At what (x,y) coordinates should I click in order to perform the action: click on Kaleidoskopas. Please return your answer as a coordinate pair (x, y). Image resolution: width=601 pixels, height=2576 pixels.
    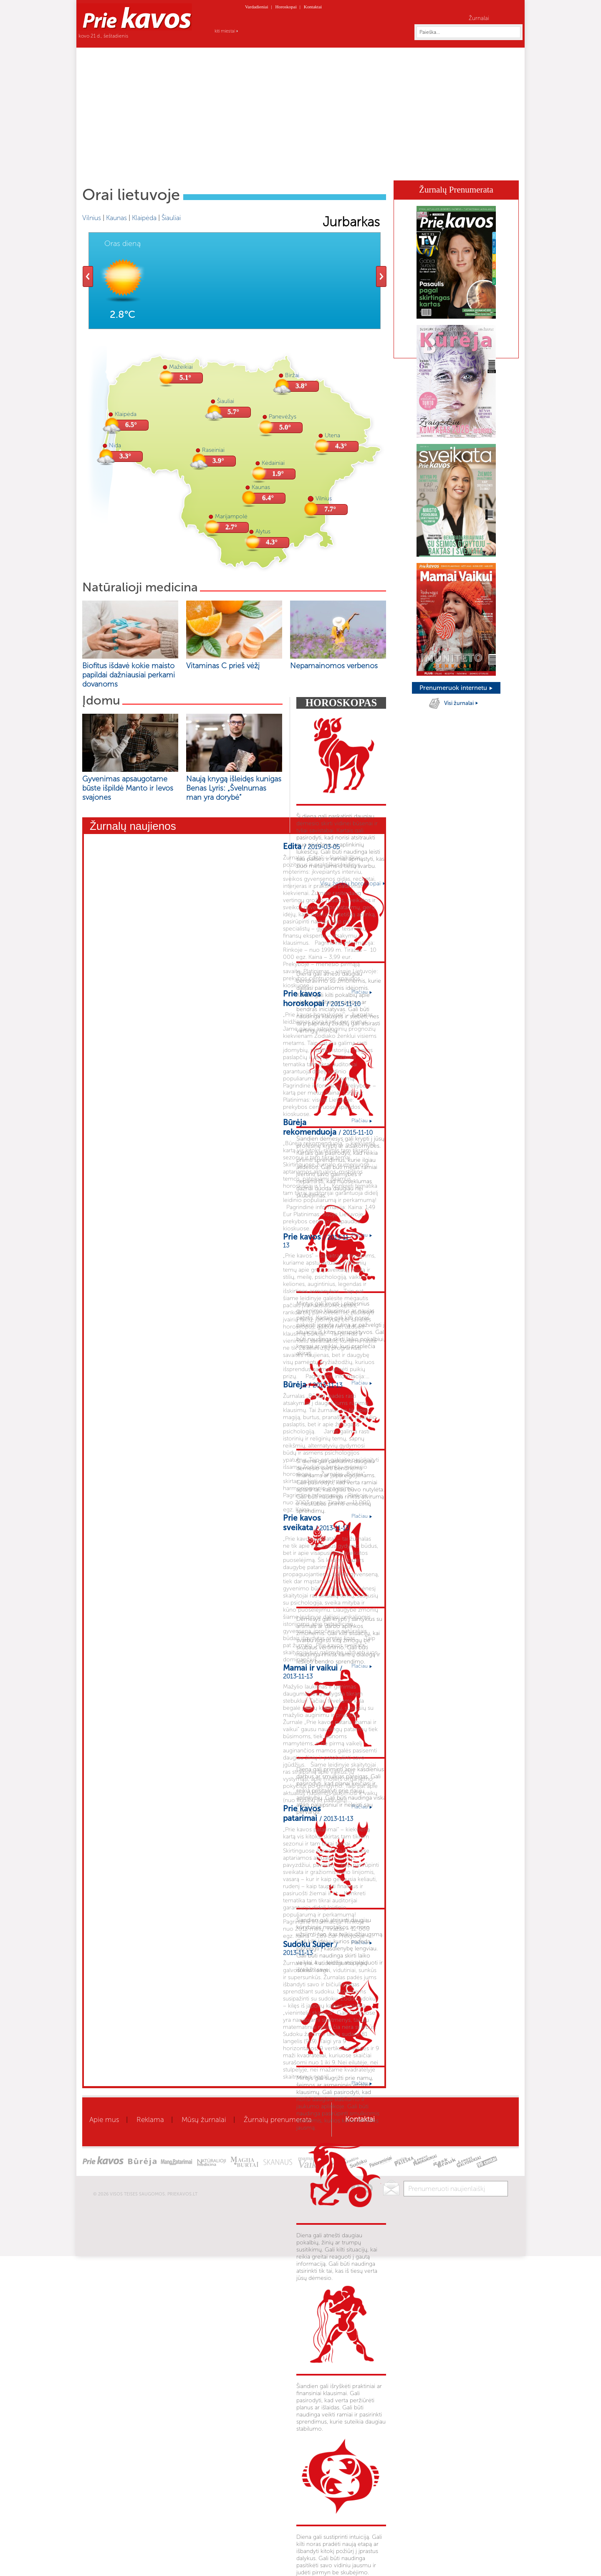
    Looking at the image, I should click on (434, 168).